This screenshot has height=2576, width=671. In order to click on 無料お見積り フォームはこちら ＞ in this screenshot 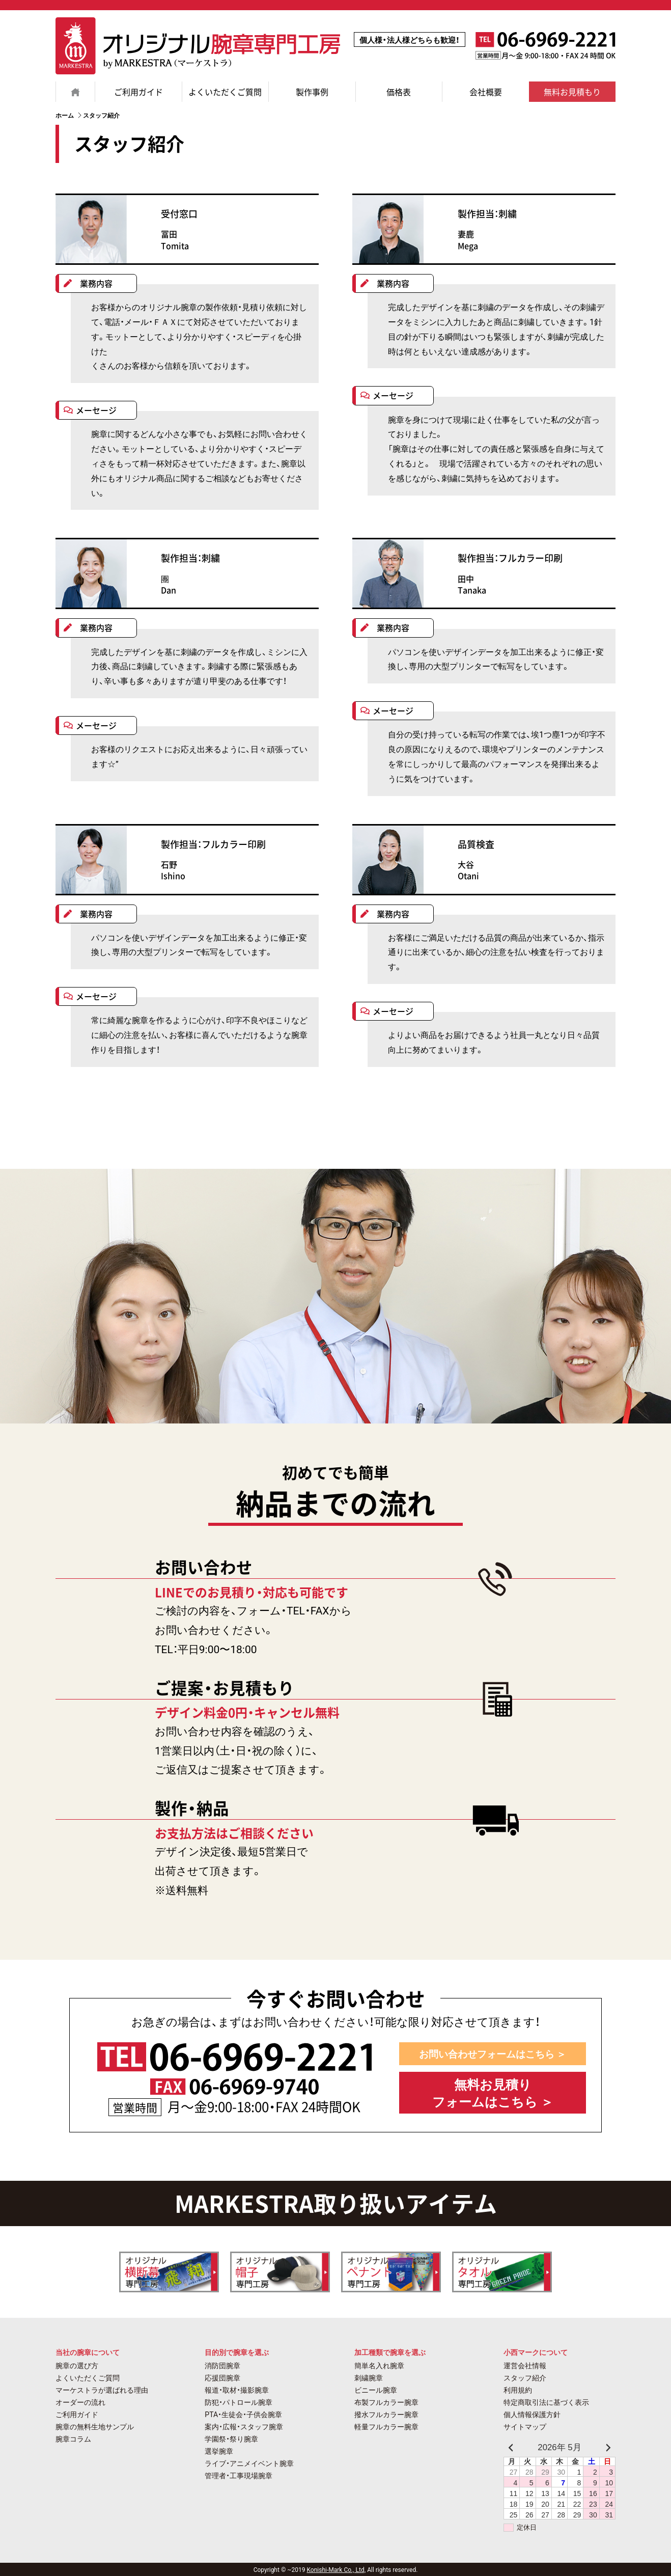, I will do `click(492, 2092)`.